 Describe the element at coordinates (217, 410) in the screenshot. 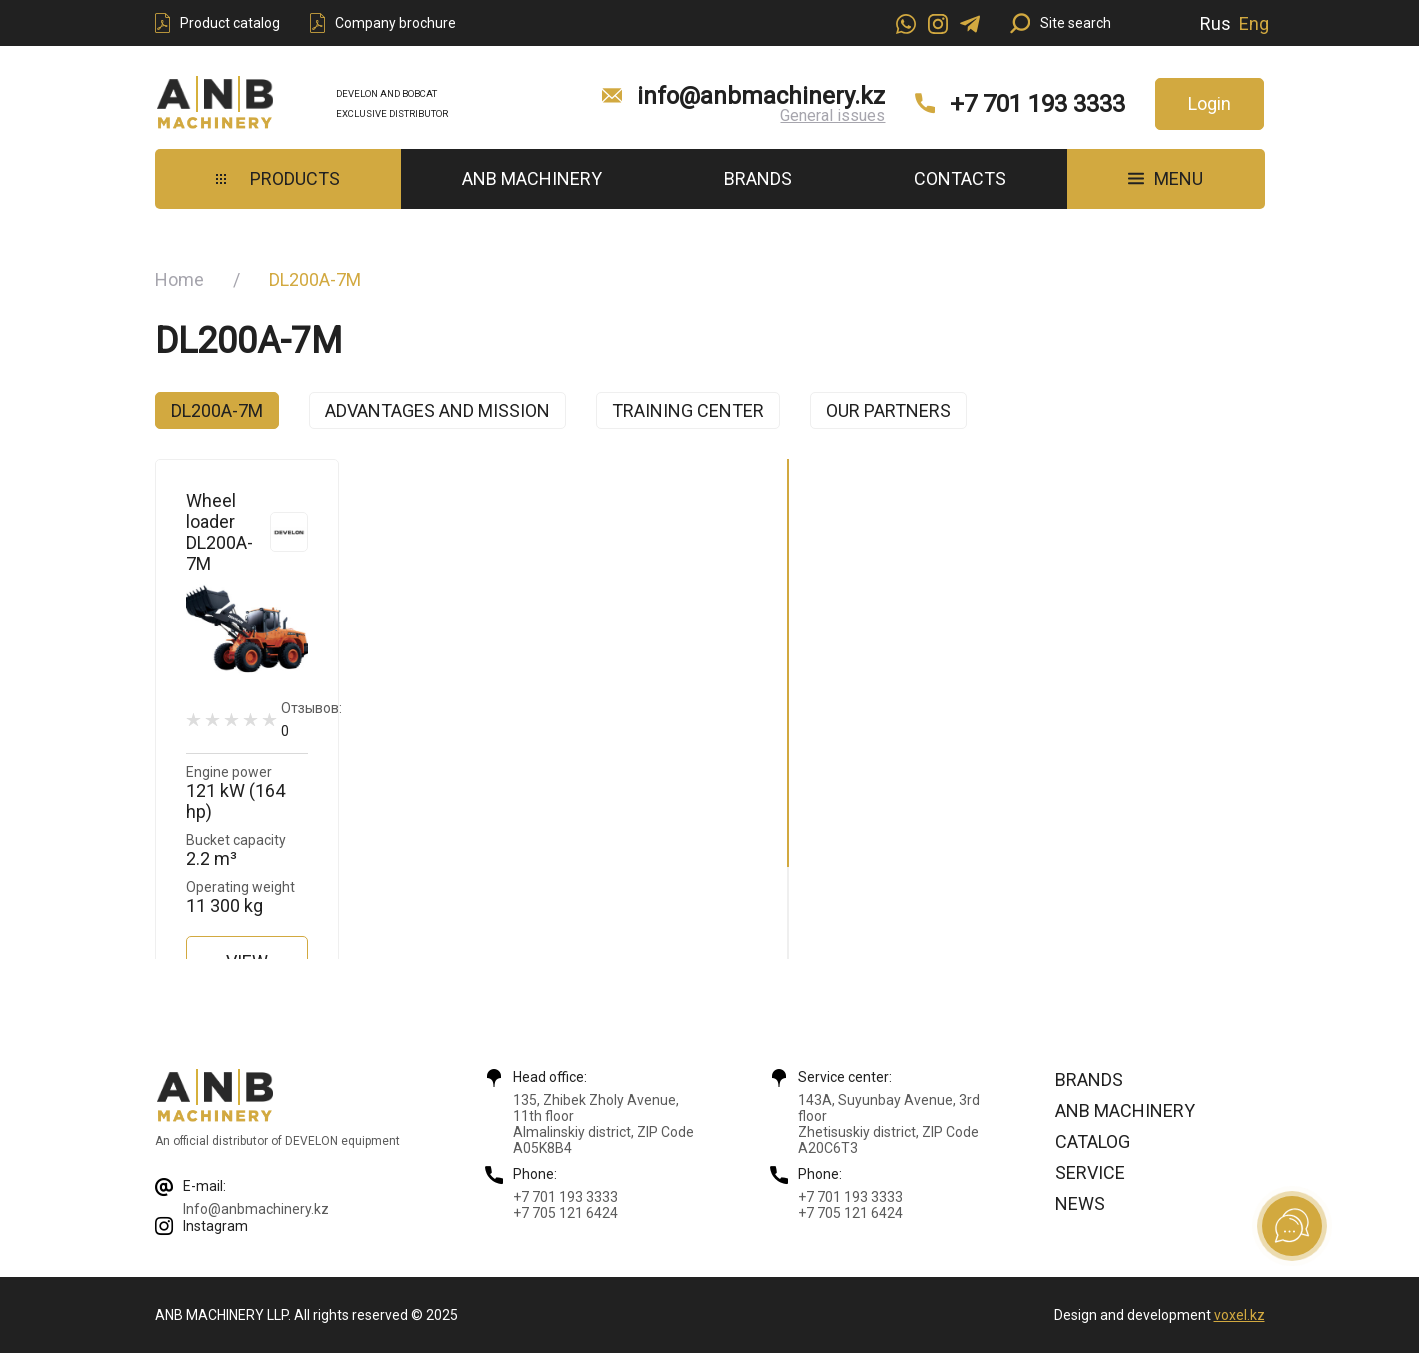

I see `DL200A-7M` at that location.